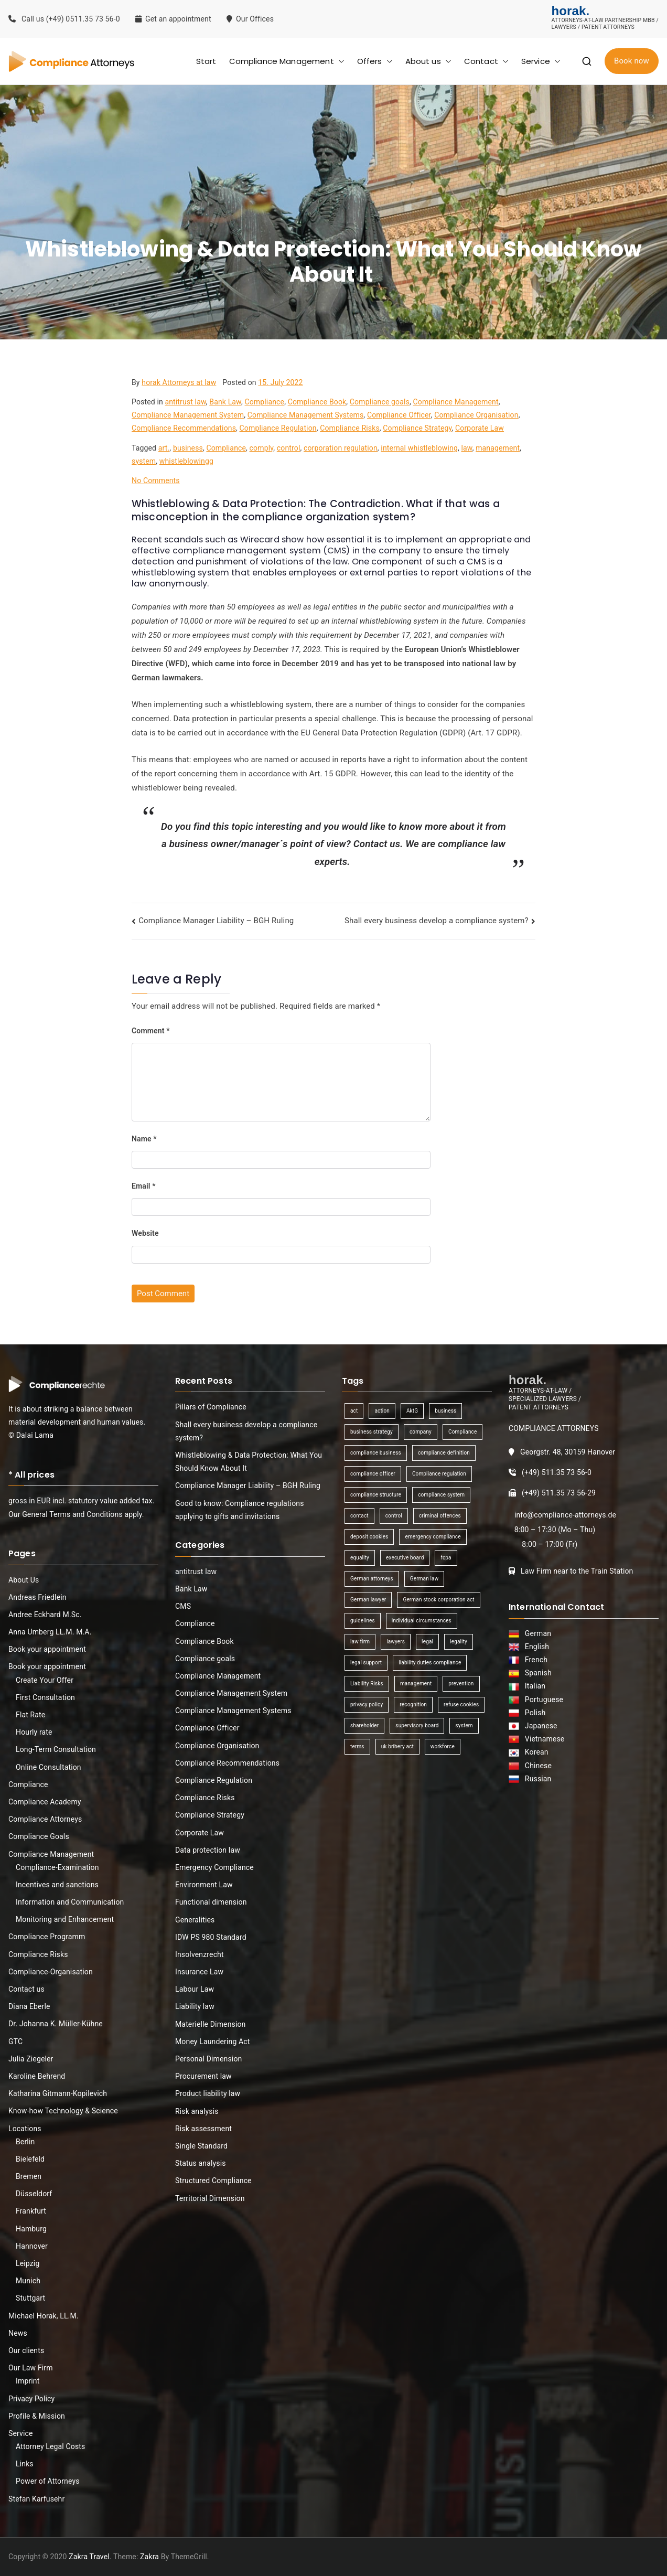  What do you see at coordinates (48, 2481) in the screenshot?
I see `Power of Attorneys` at bounding box center [48, 2481].